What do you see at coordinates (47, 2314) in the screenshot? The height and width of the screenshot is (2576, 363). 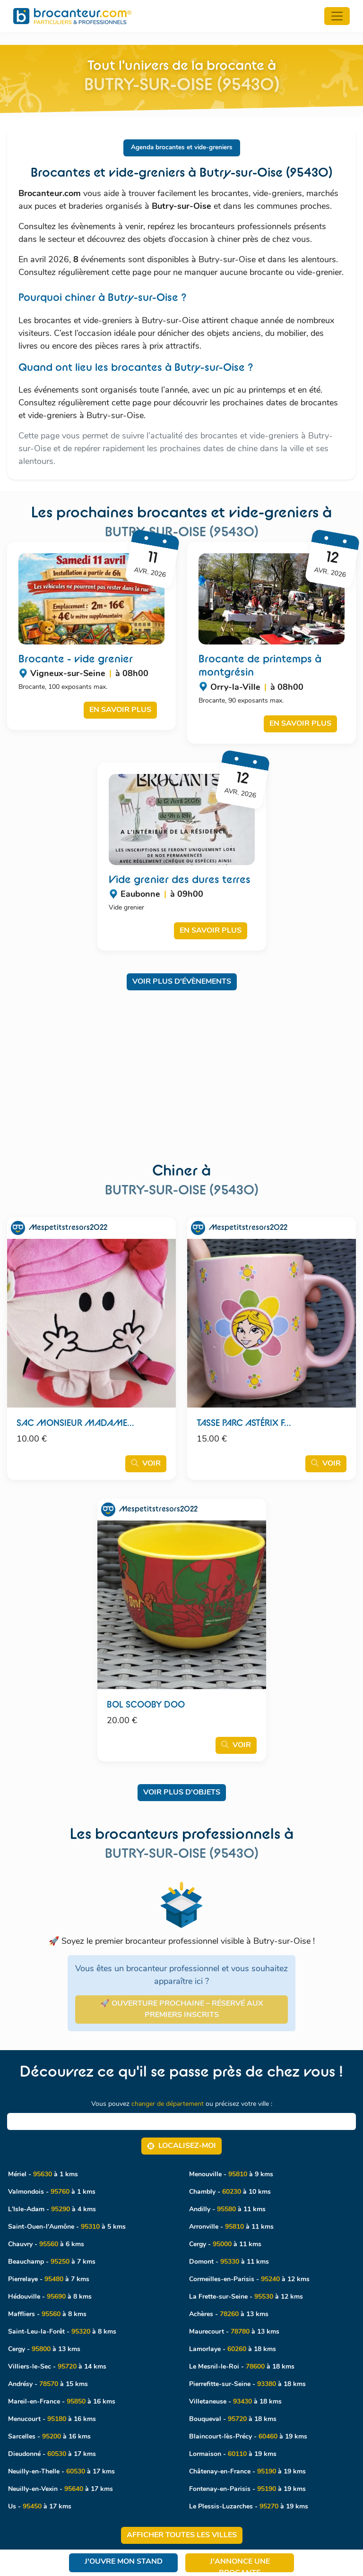 I see `Maffliers - à 8 kms` at bounding box center [47, 2314].